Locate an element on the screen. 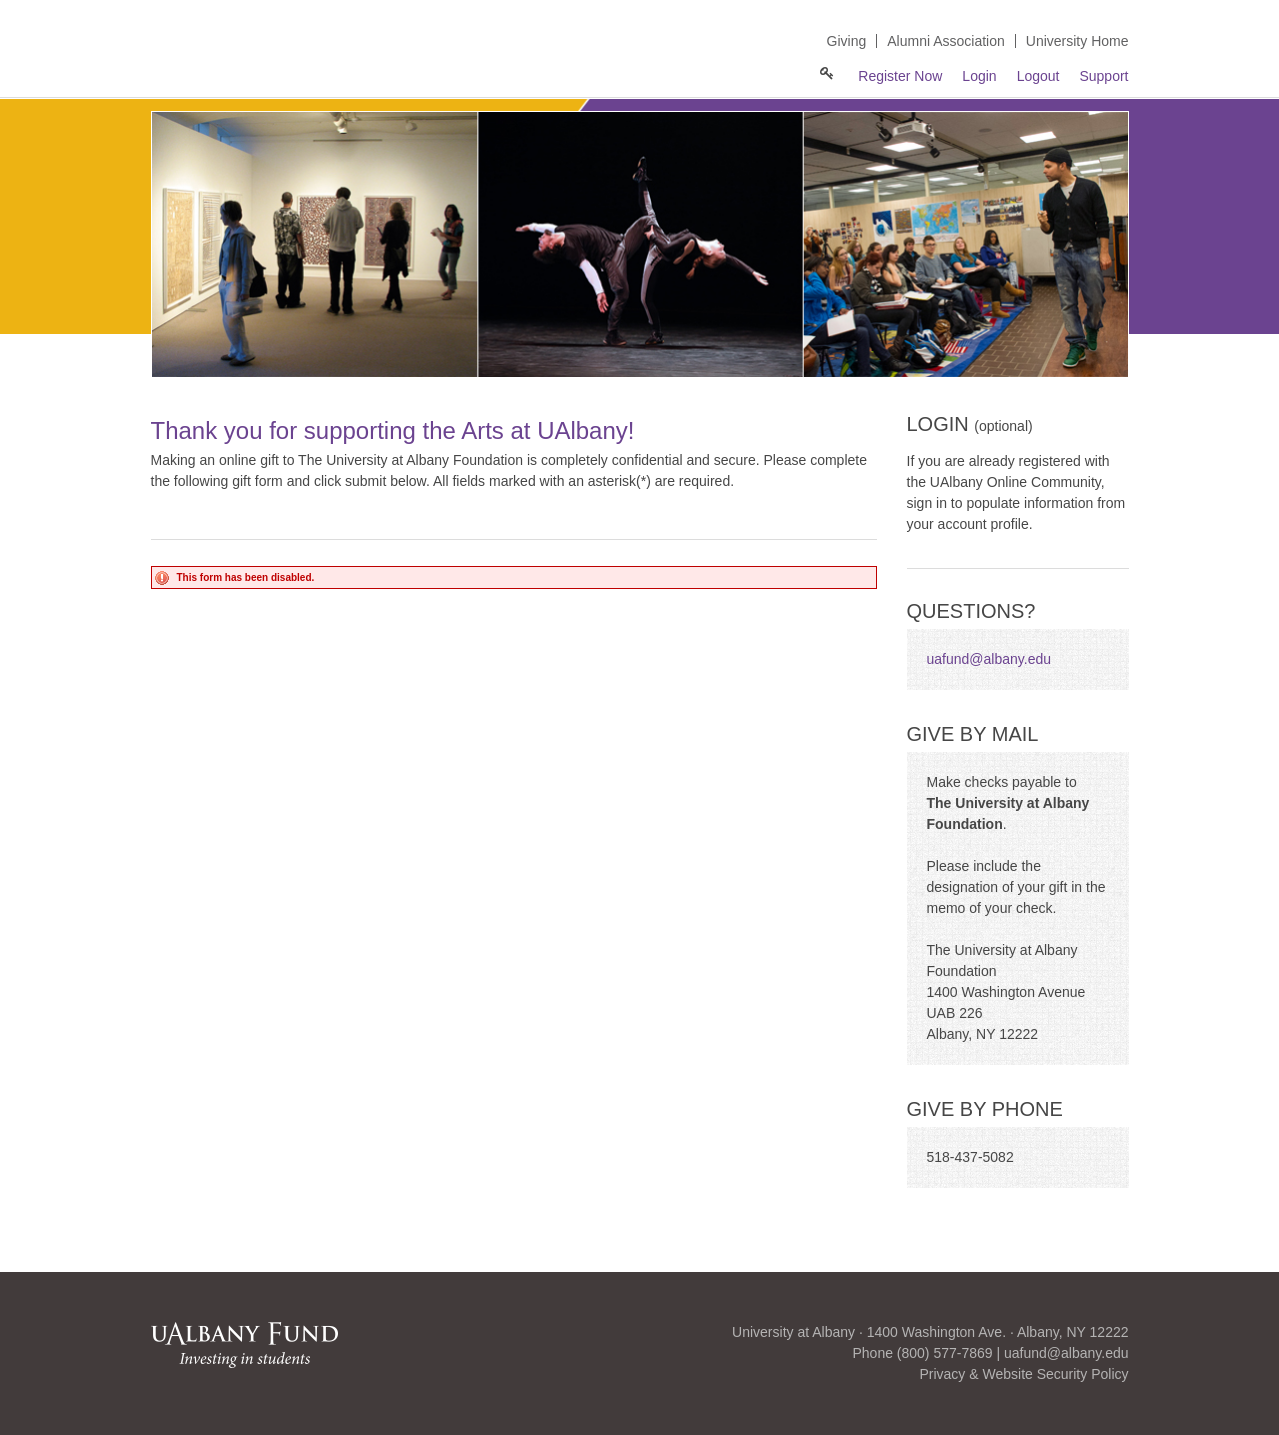 The height and width of the screenshot is (1435, 1279). Privacy & Website Security Policy is located at coordinates (1023, 1374).